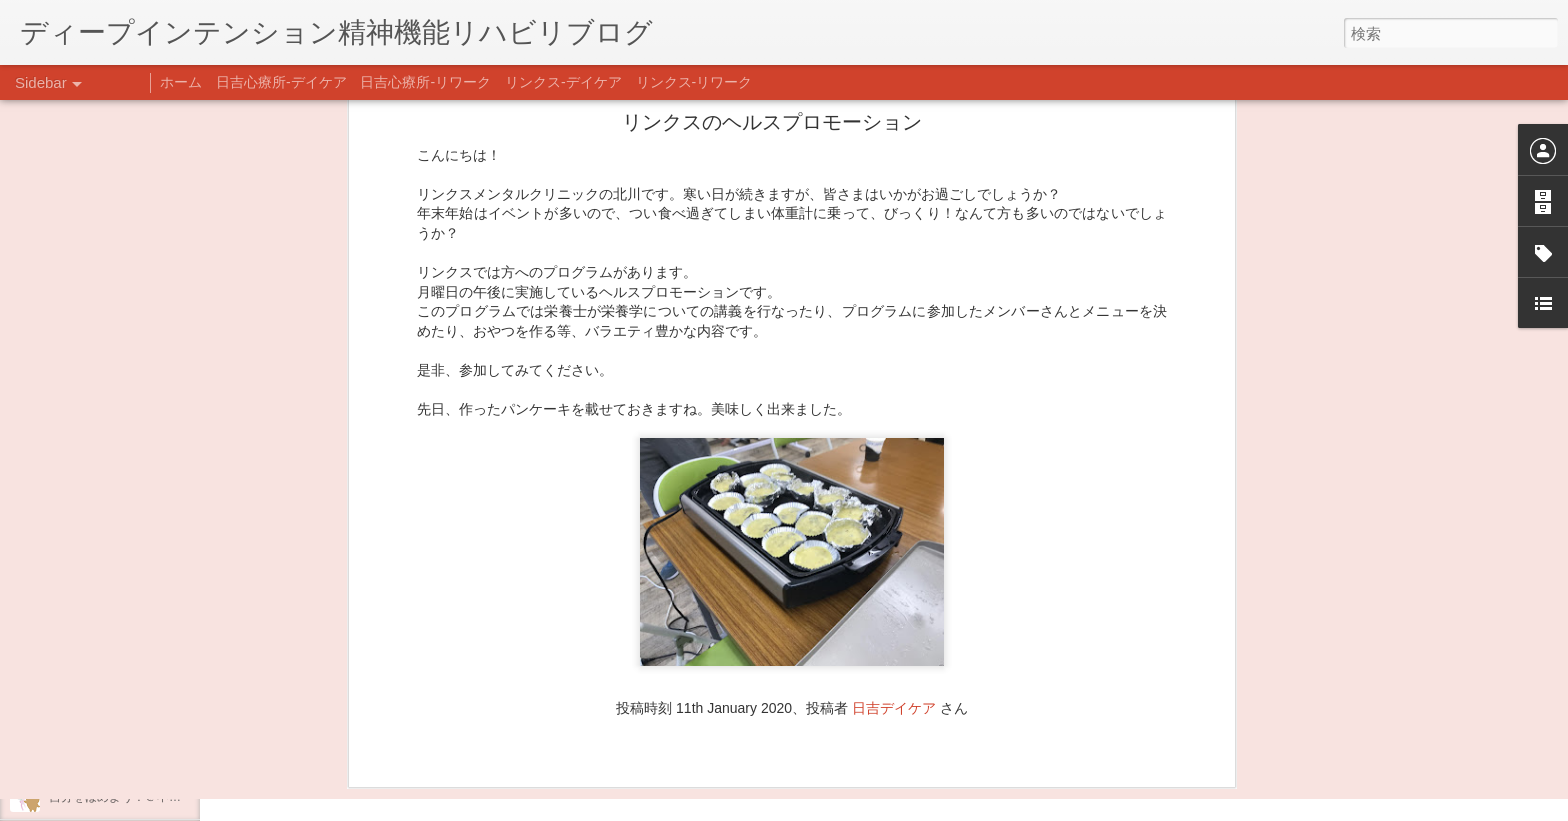  What do you see at coordinates (145, 662) in the screenshot?
I see `あけましておめでとうございます。` at bounding box center [145, 662].